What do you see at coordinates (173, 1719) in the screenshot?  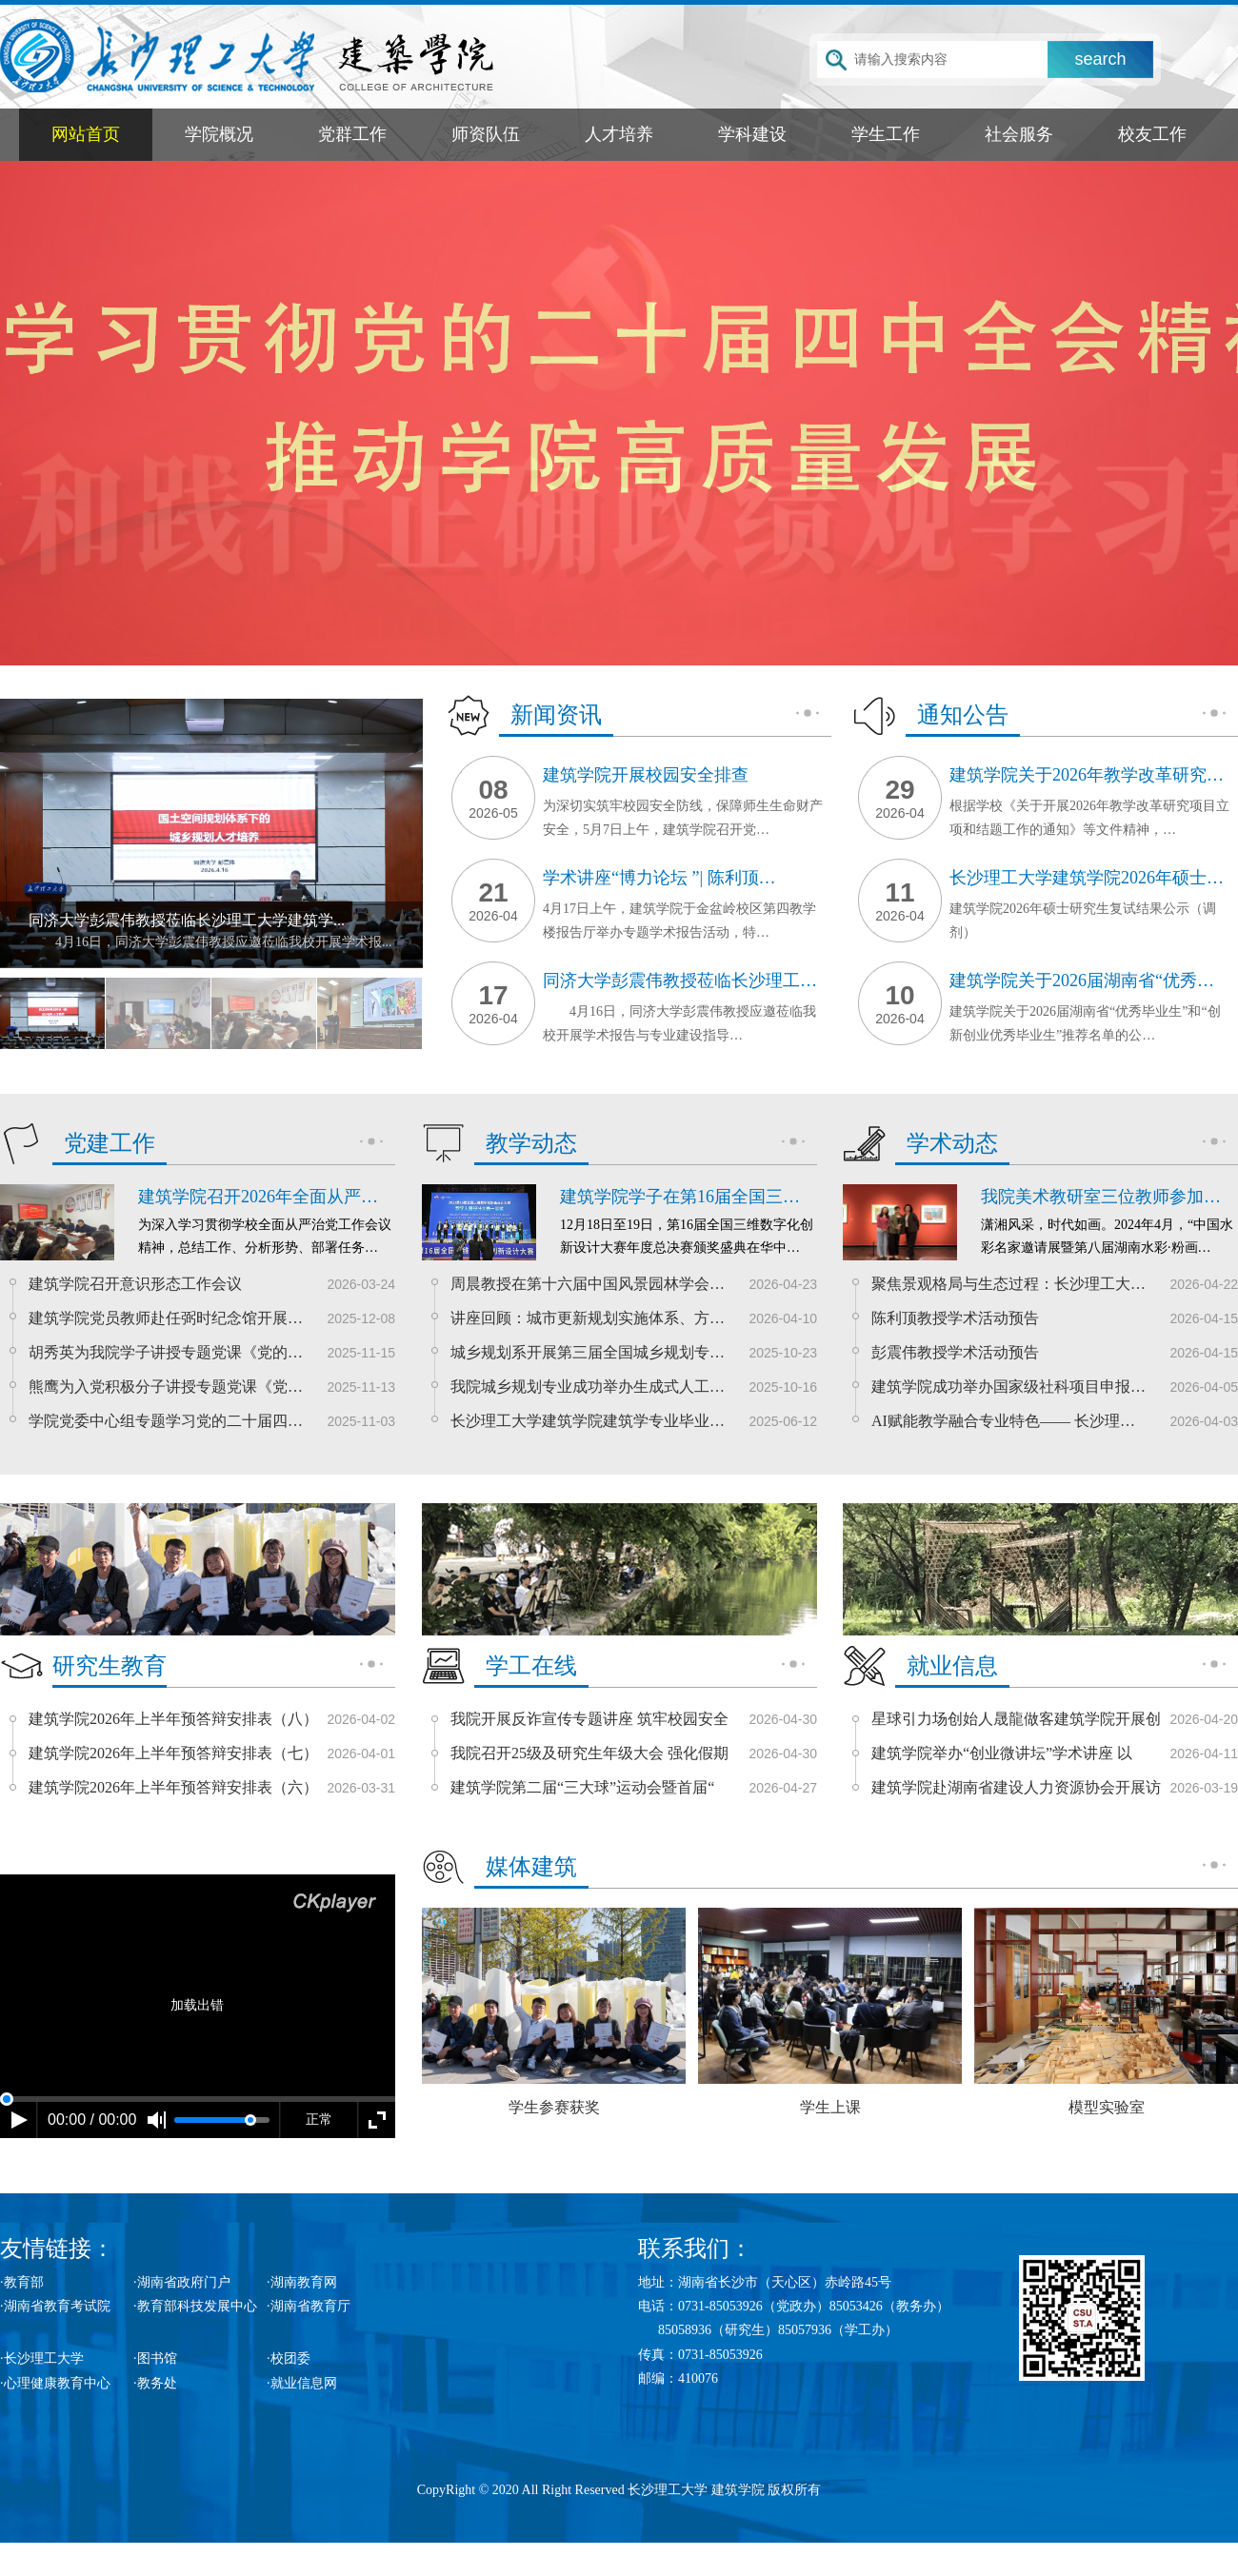 I see `建筑学院2026年上半年预答辩安排表（八）` at bounding box center [173, 1719].